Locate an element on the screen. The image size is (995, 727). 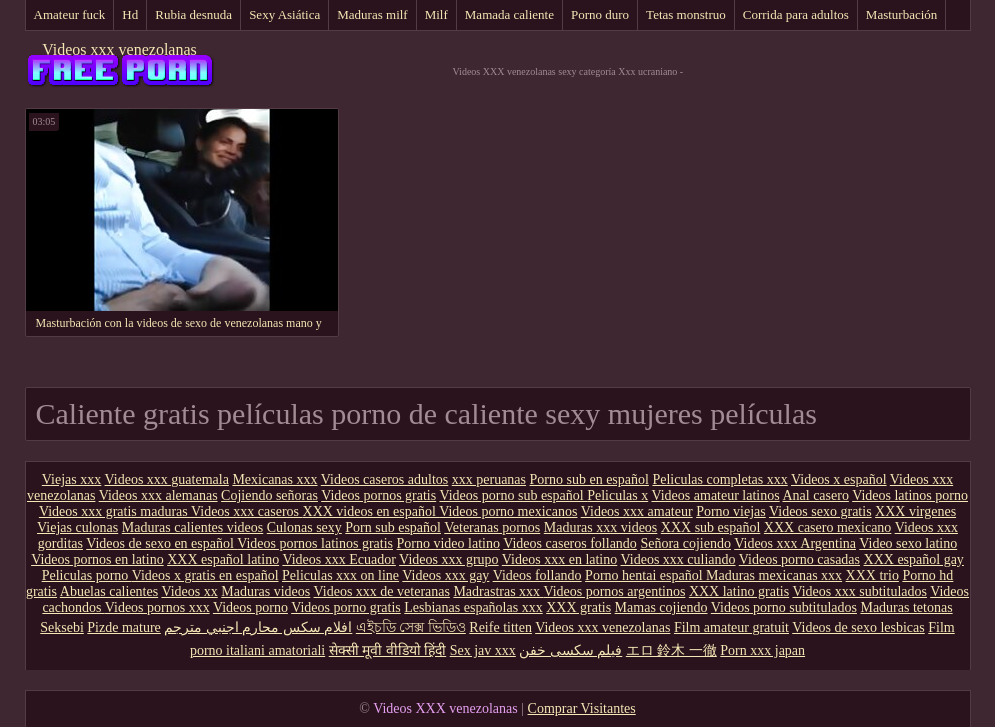
Porn sub español is located at coordinates (393, 527).